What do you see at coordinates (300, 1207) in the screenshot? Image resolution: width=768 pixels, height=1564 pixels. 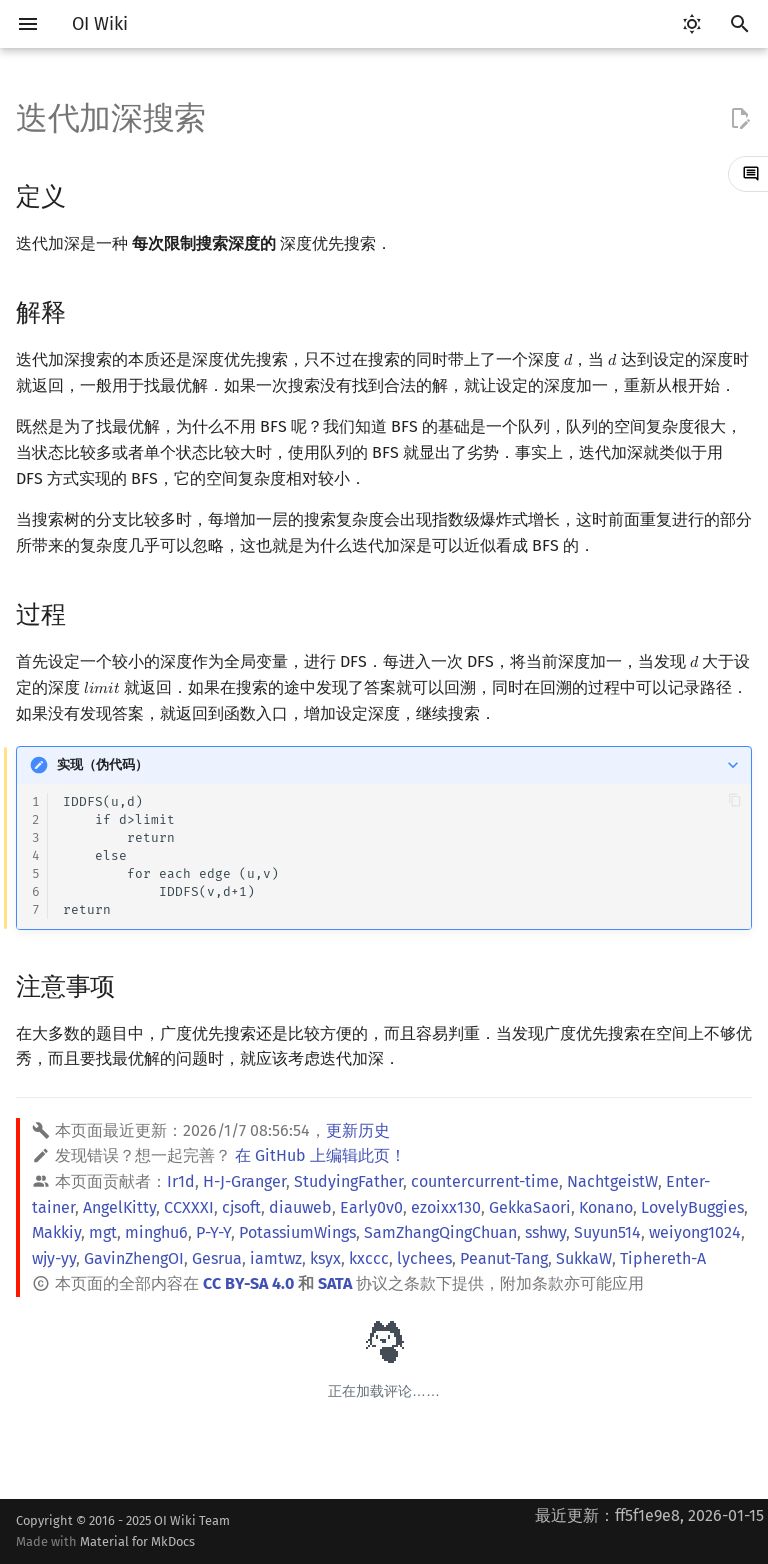 I see `diauweb` at bounding box center [300, 1207].